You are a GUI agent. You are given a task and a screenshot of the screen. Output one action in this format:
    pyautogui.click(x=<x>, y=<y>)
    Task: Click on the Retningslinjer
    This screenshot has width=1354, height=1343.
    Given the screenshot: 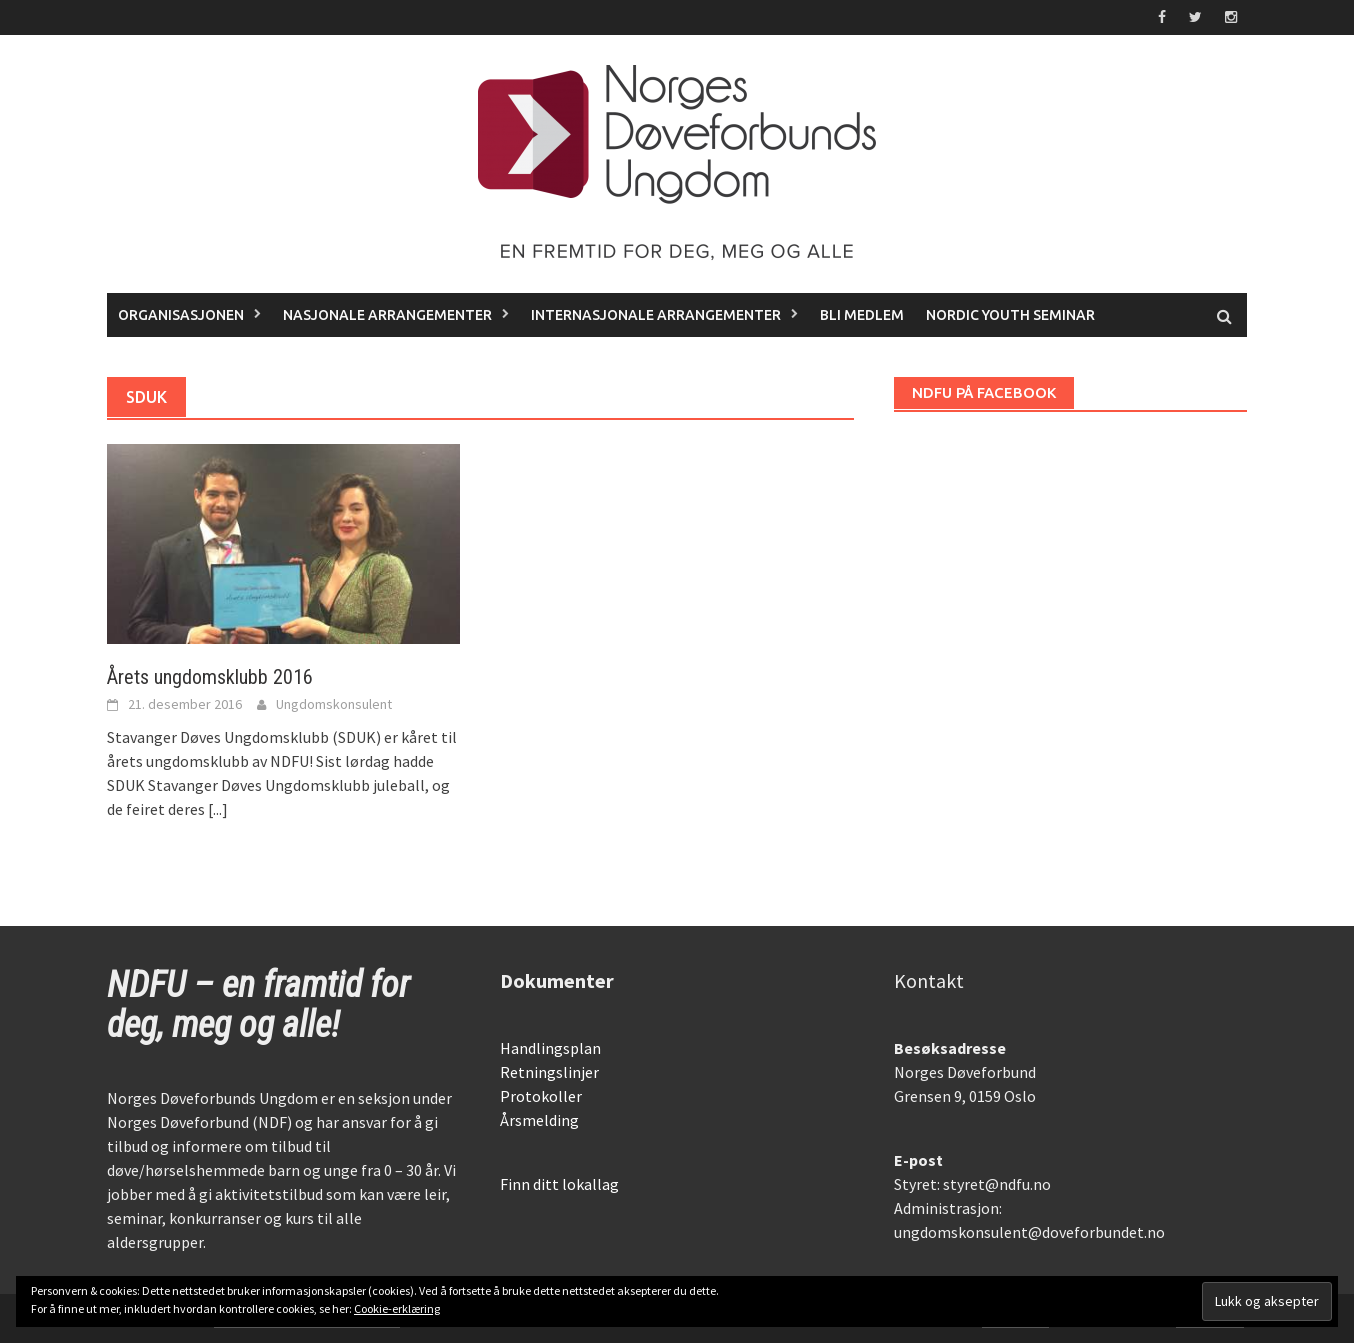 What is the action you would take?
    pyautogui.click(x=549, y=1072)
    